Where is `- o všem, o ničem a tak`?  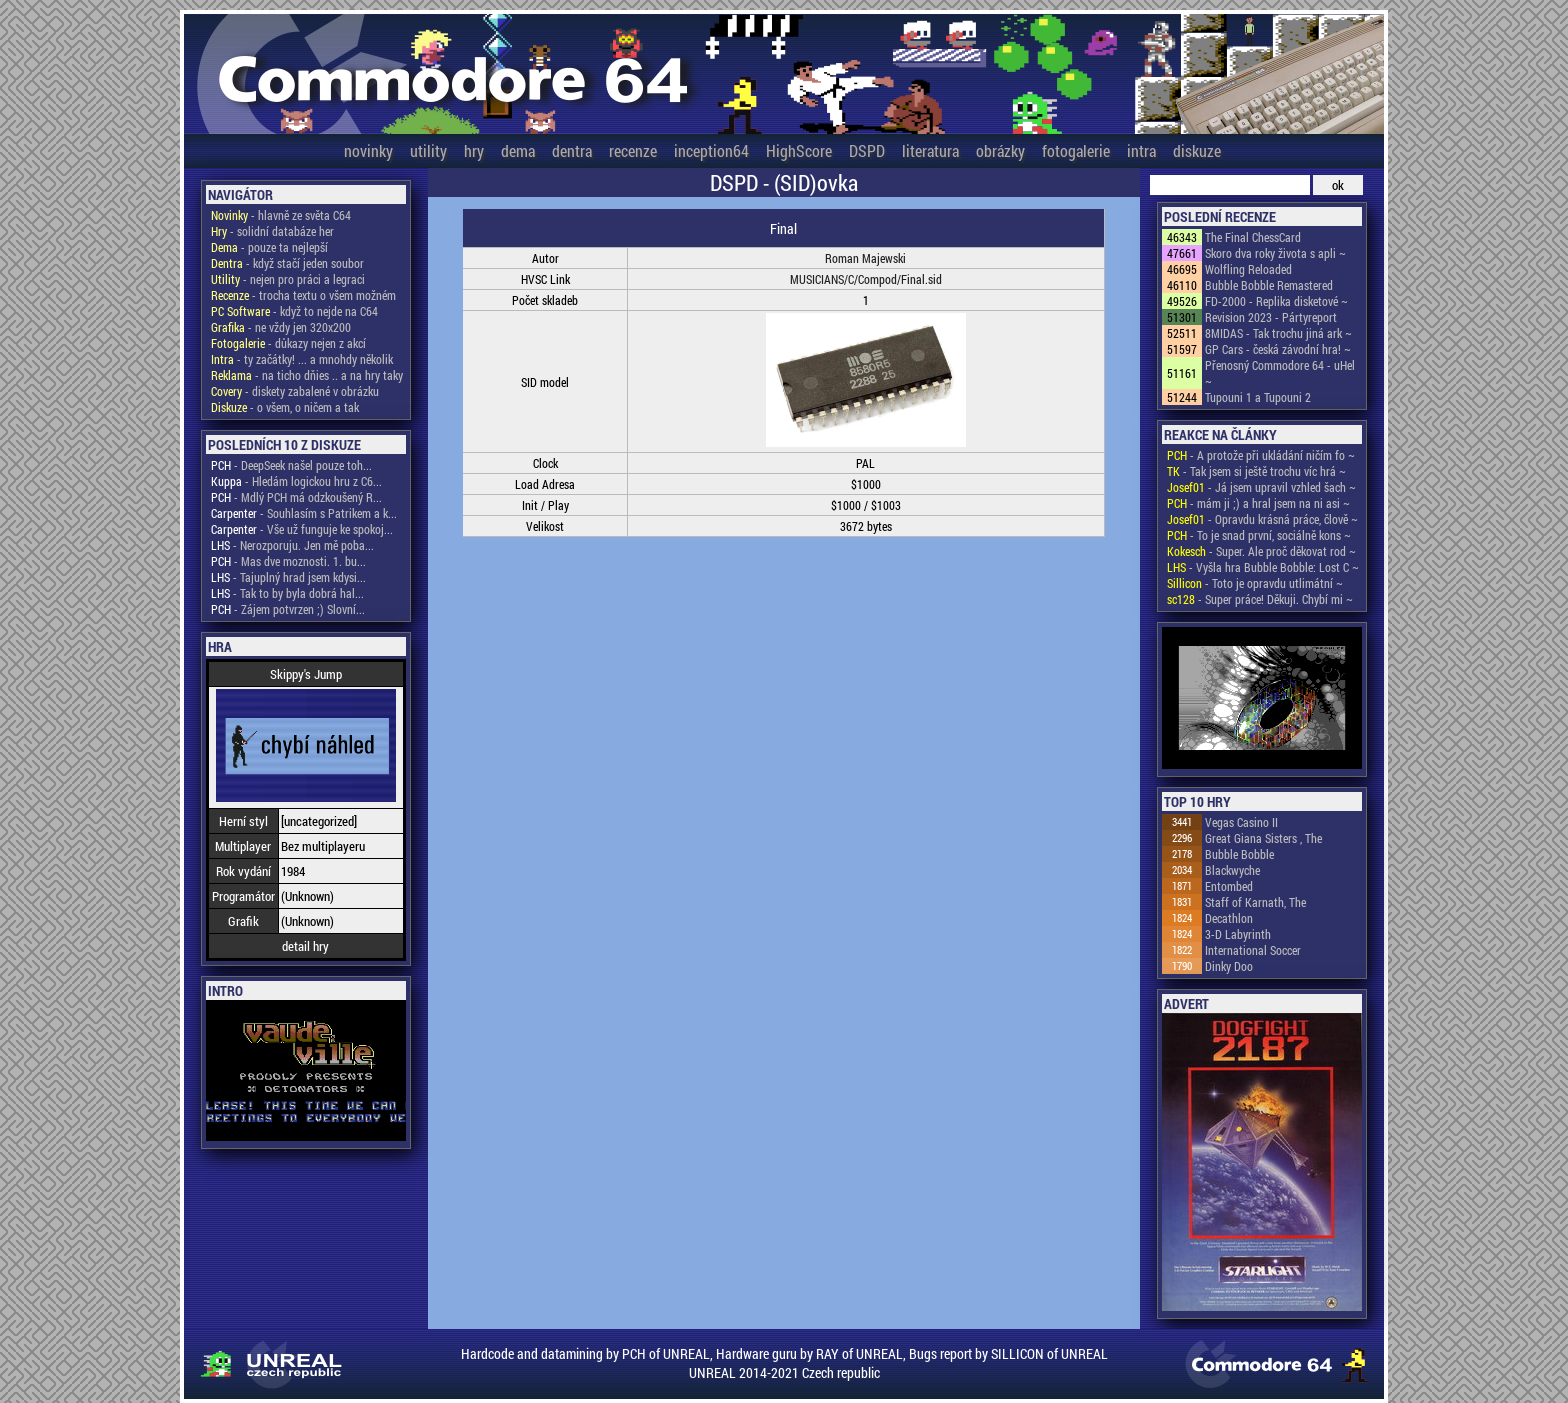
- o všem, o ničem a tak is located at coordinates (285, 407).